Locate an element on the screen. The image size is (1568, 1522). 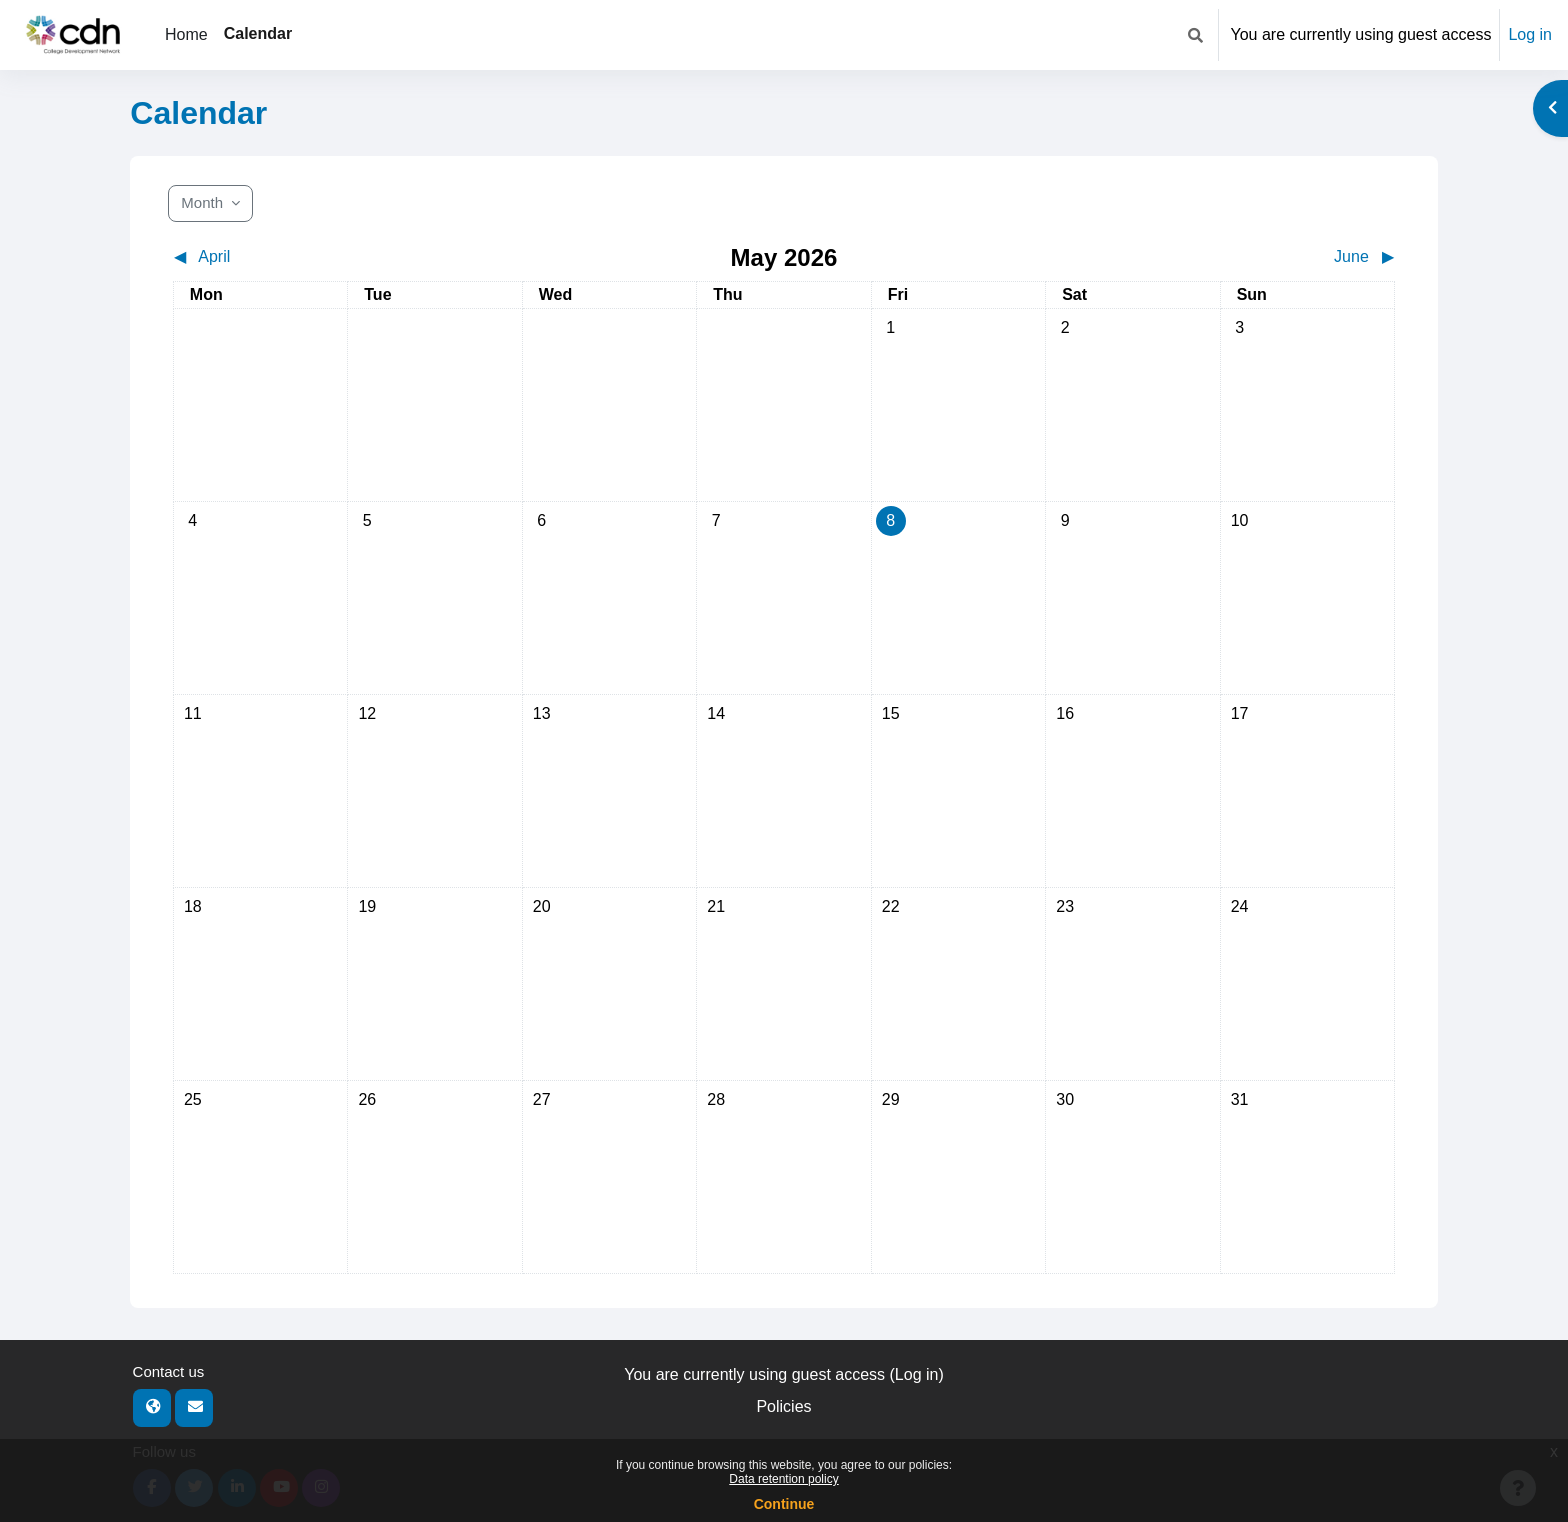
Policies is located at coordinates (783, 1406).